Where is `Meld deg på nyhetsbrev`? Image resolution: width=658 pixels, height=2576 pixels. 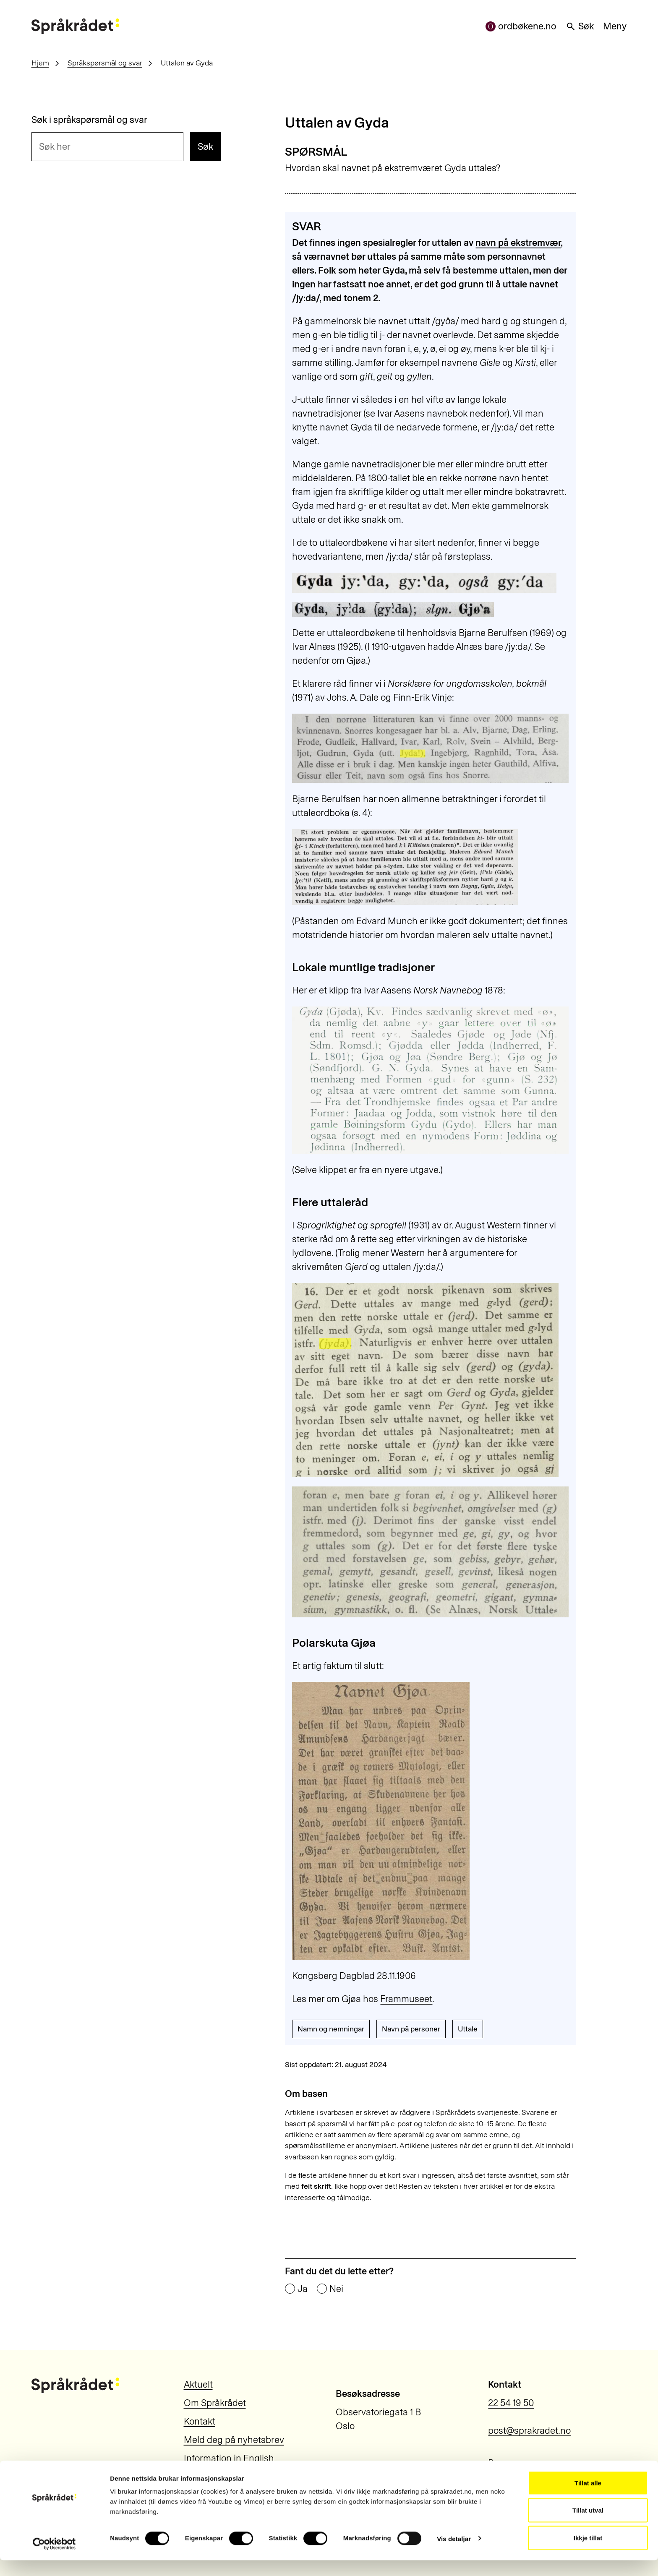 Meld deg på nyhetsbrev is located at coordinates (234, 2440).